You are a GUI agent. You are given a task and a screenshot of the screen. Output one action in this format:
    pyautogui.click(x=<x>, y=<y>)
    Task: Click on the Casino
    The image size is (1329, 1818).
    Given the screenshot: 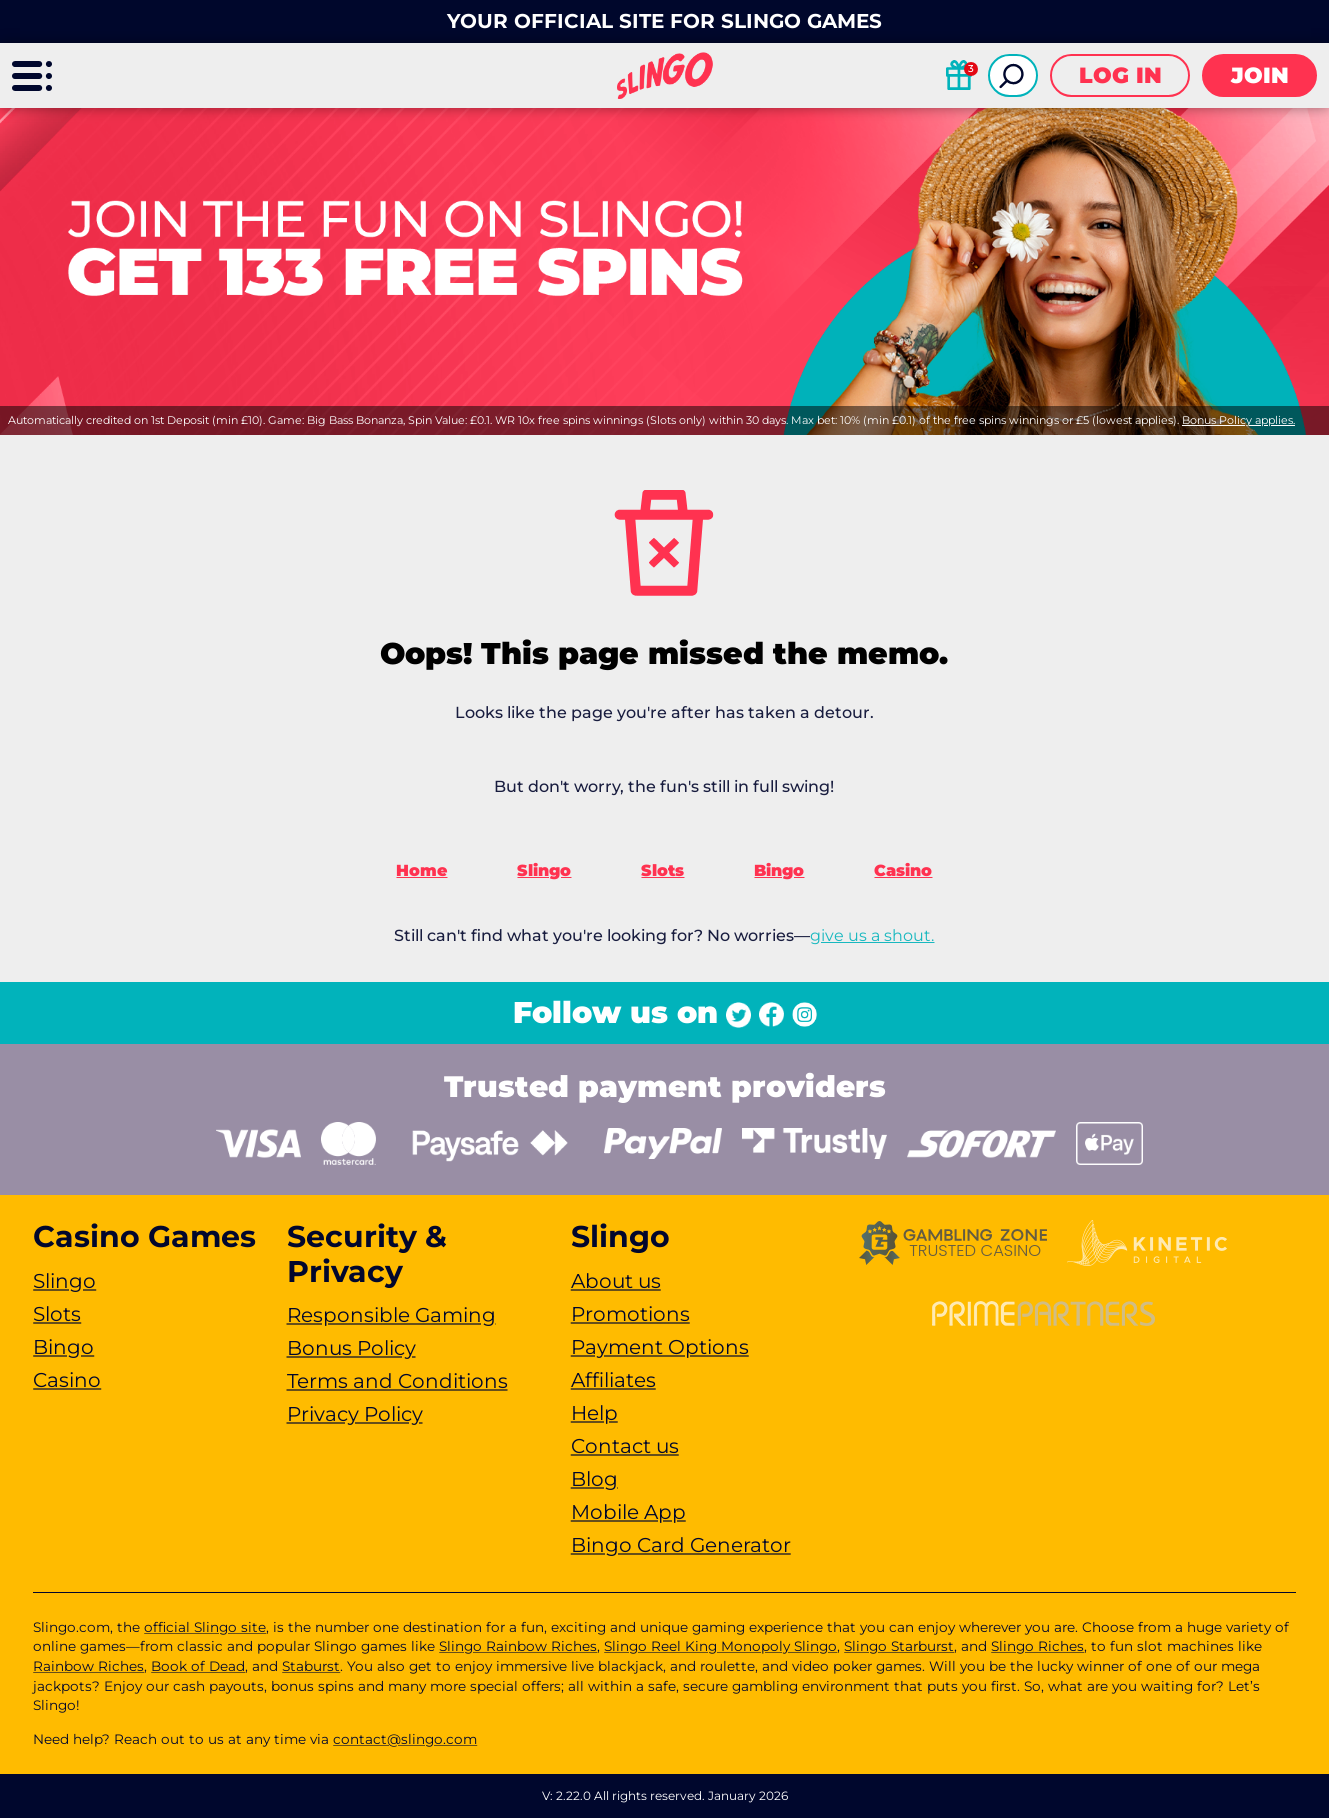 What is the action you would take?
    pyautogui.click(x=903, y=870)
    